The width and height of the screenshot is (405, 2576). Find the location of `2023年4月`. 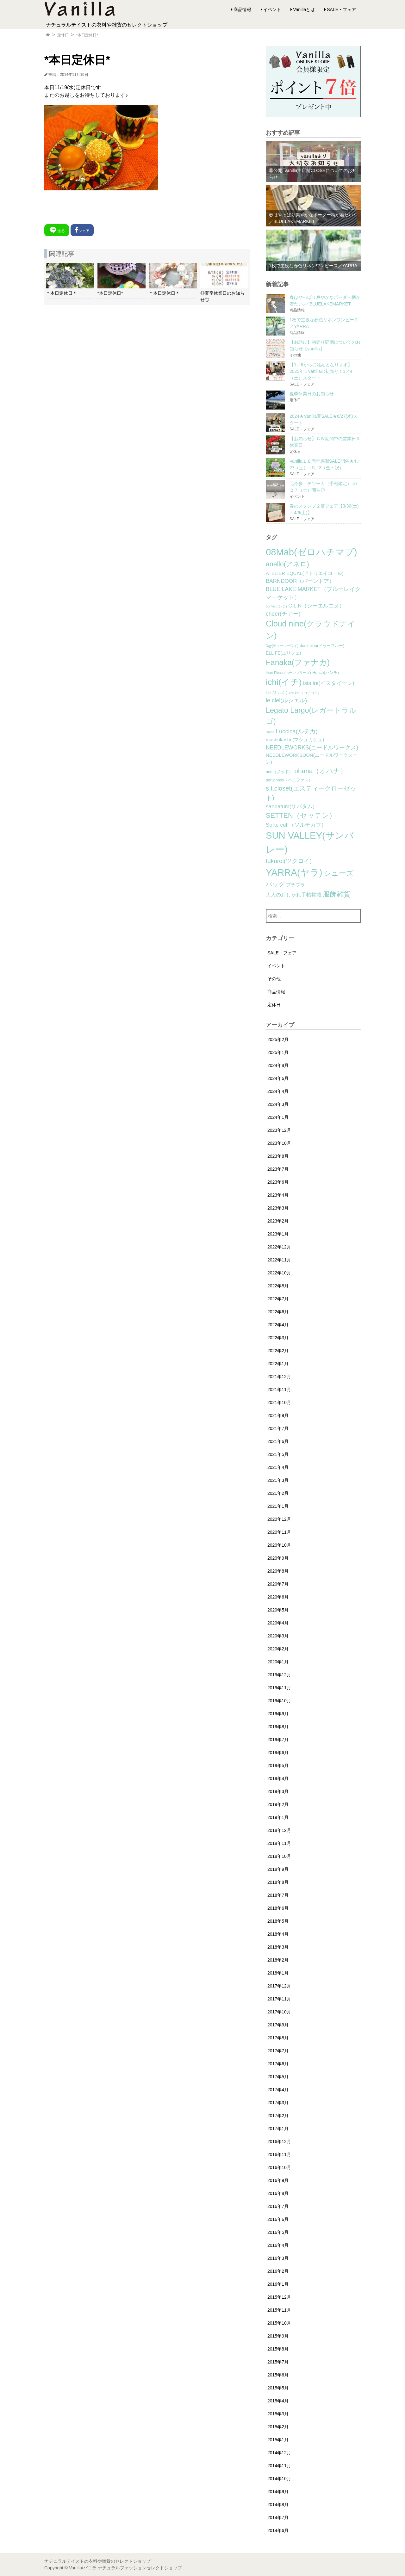

2023年4月 is located at coordinates (278, 1195).